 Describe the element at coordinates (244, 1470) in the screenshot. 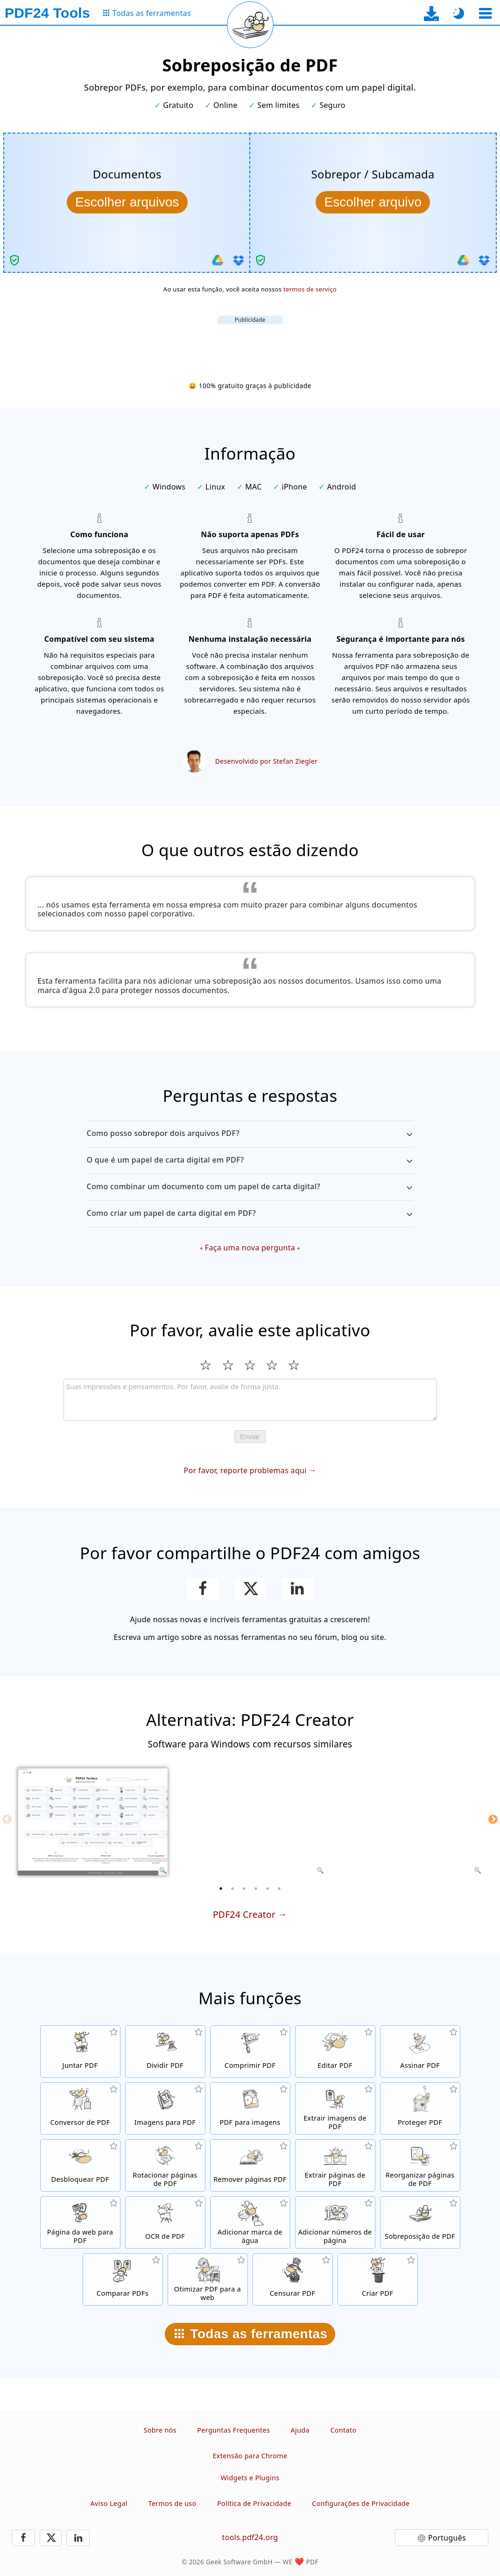

I see `Por favor, reporte problemas aqui` at that location.